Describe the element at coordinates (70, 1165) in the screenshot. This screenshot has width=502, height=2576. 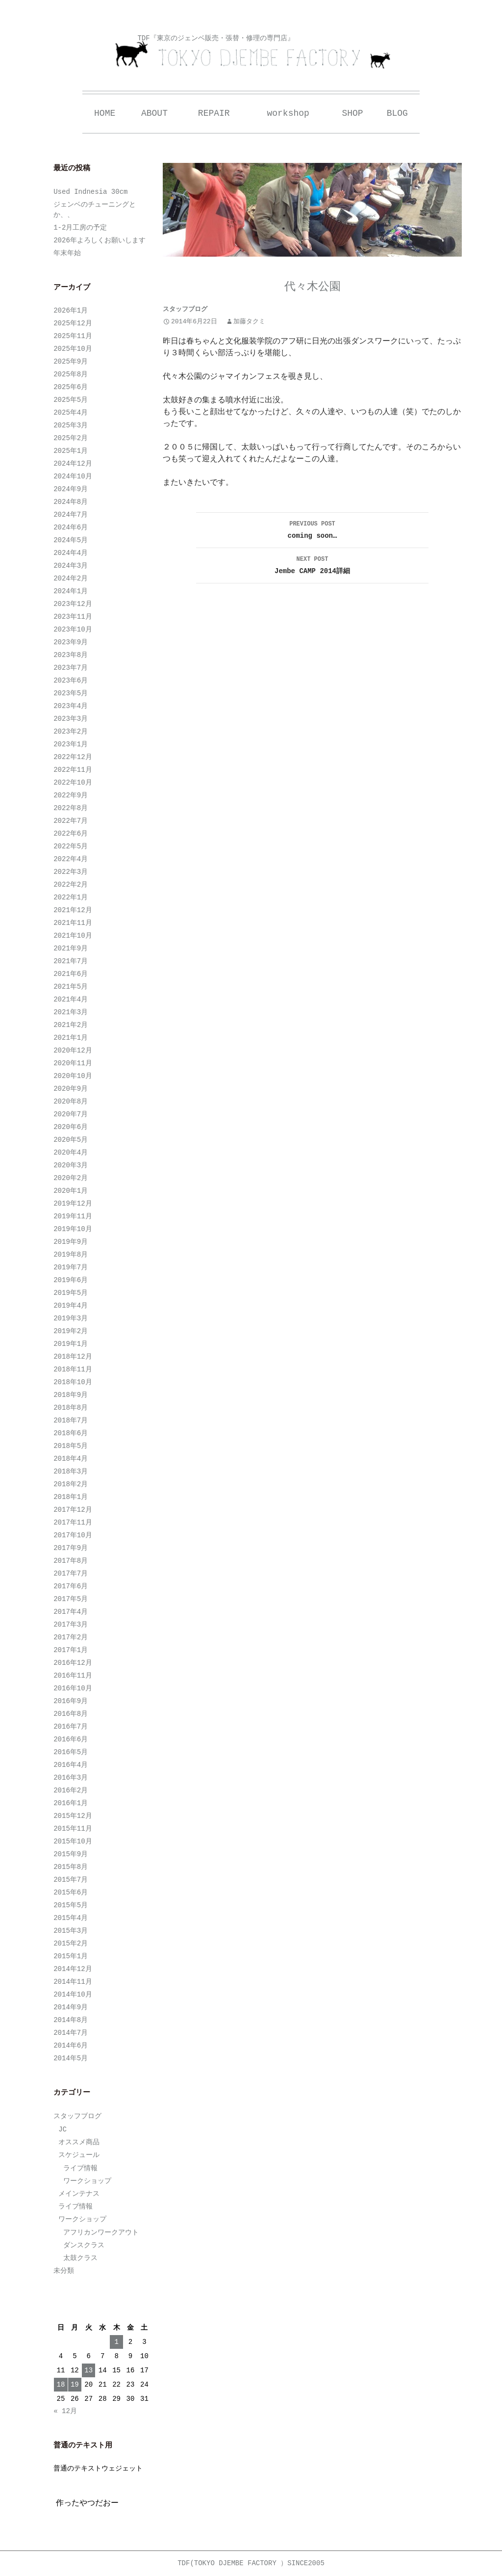
I see `2020年3月` at that location.